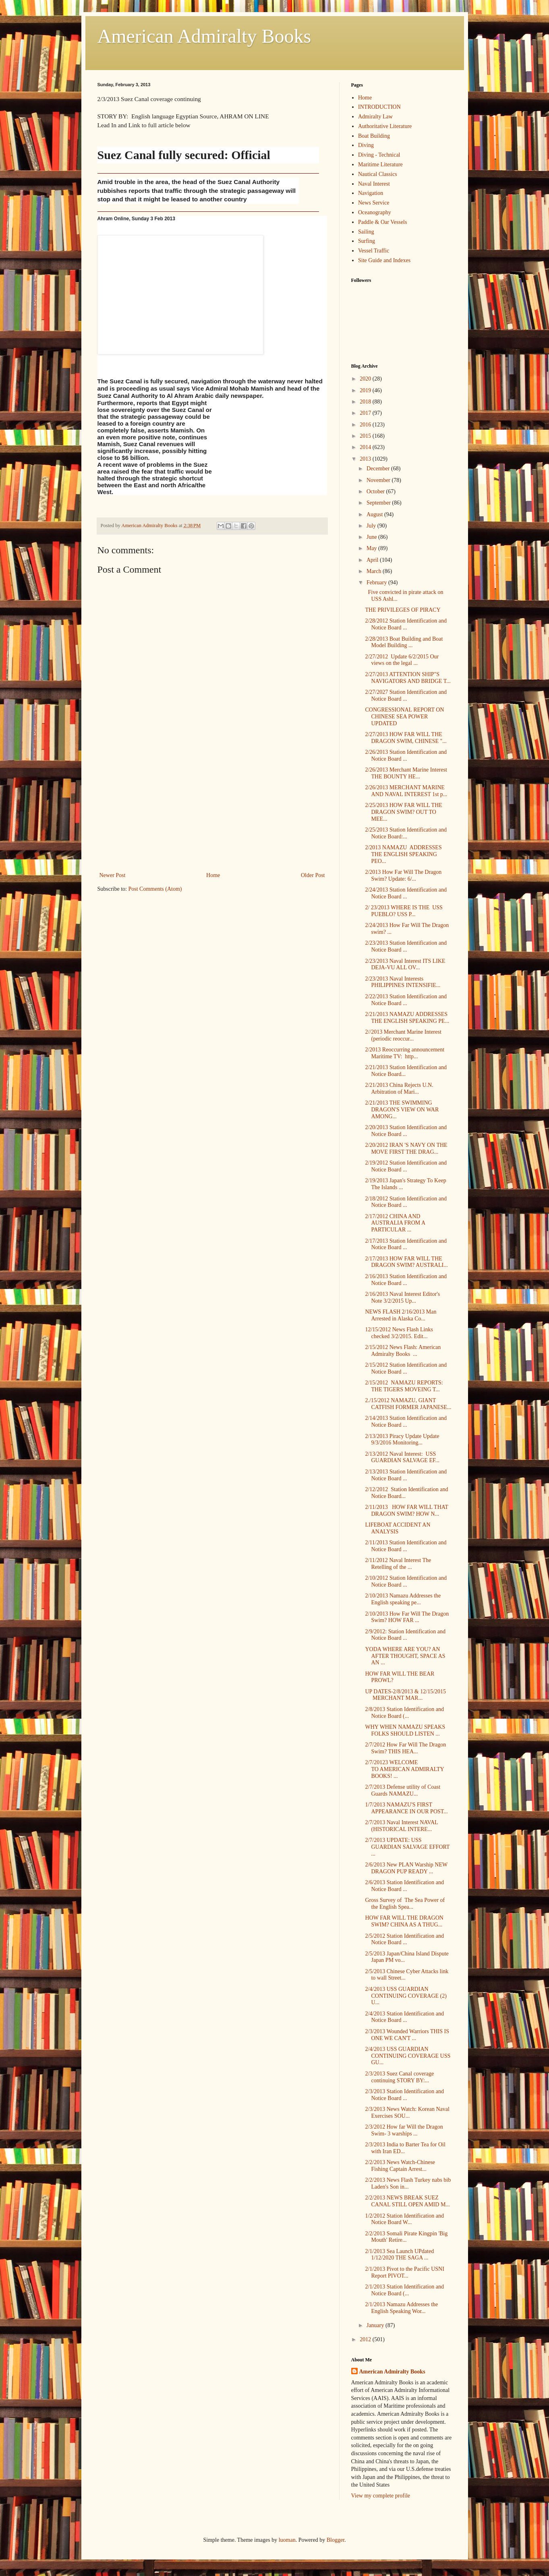  Describe the element at coordinates (404, 2272) in the screenshot. I see `2/1/2013 Pivot to the Pacific USNI Report PIVOT...` at that location.